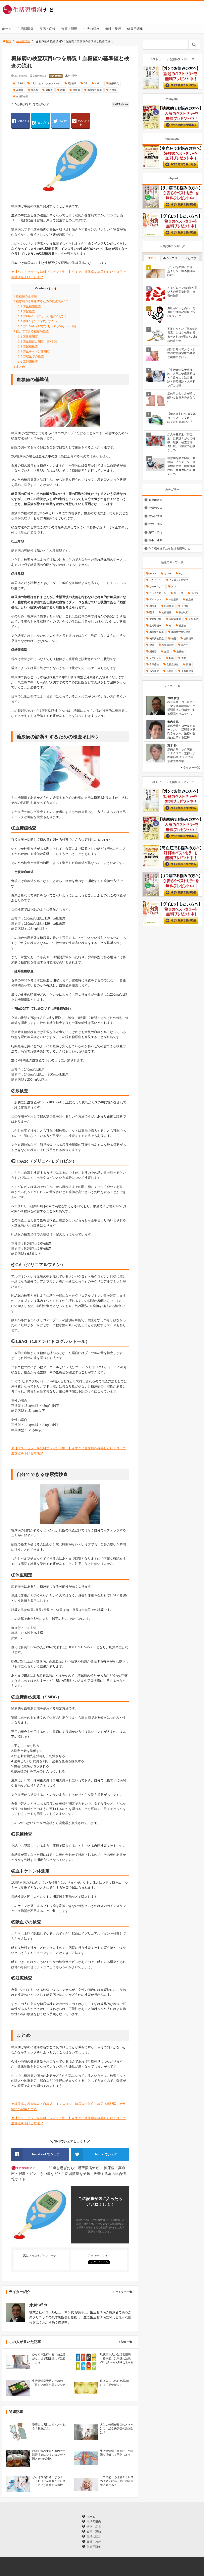 This screenshot has height=2576, width=204. What do you see at coordinates (71, 75) in the screenshot?
I see `木村 哲也` at bounding box center [71, 75].